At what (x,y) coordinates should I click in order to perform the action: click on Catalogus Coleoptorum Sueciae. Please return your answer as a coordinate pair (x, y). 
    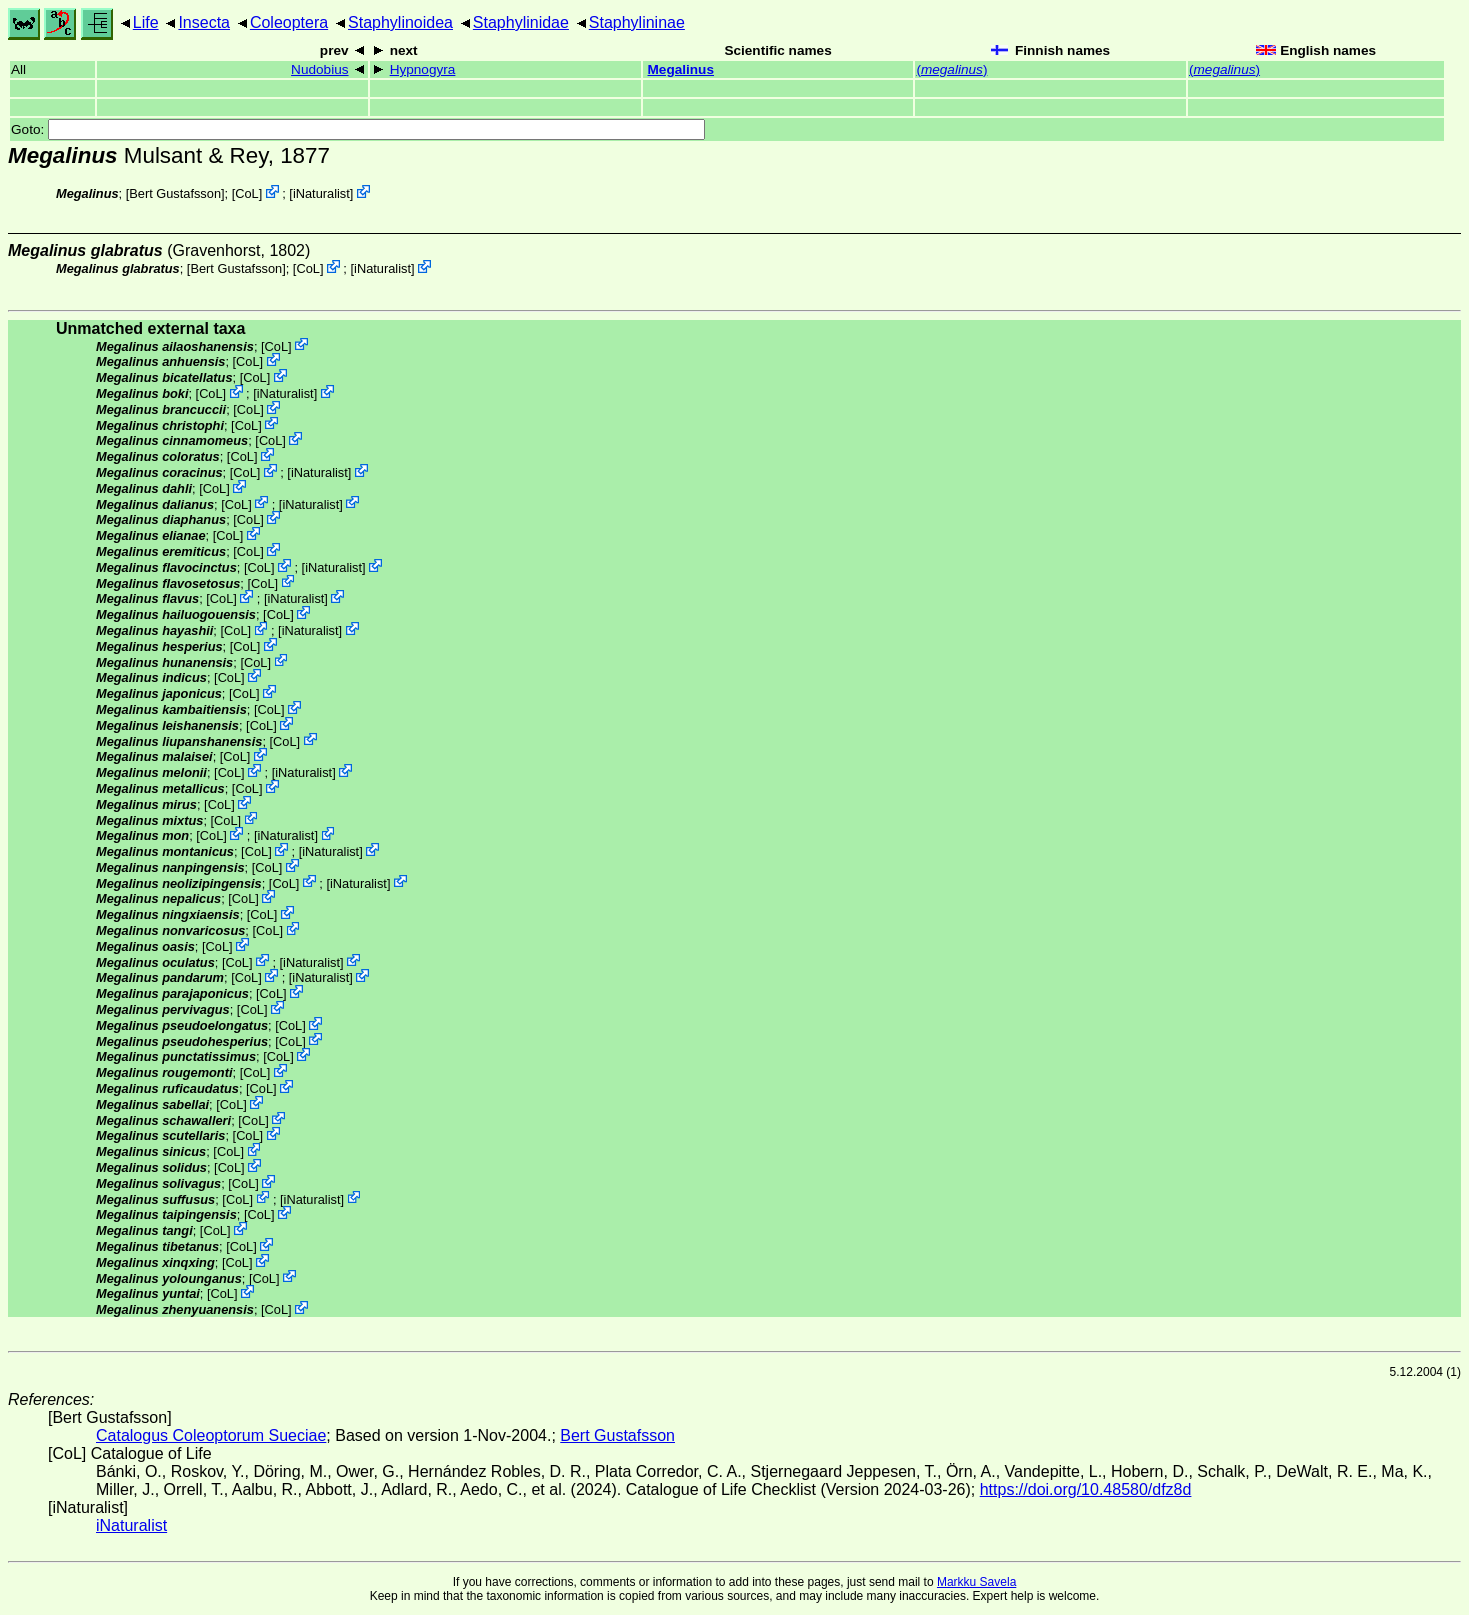
    Looking at the image, I should click on (211, 1435).